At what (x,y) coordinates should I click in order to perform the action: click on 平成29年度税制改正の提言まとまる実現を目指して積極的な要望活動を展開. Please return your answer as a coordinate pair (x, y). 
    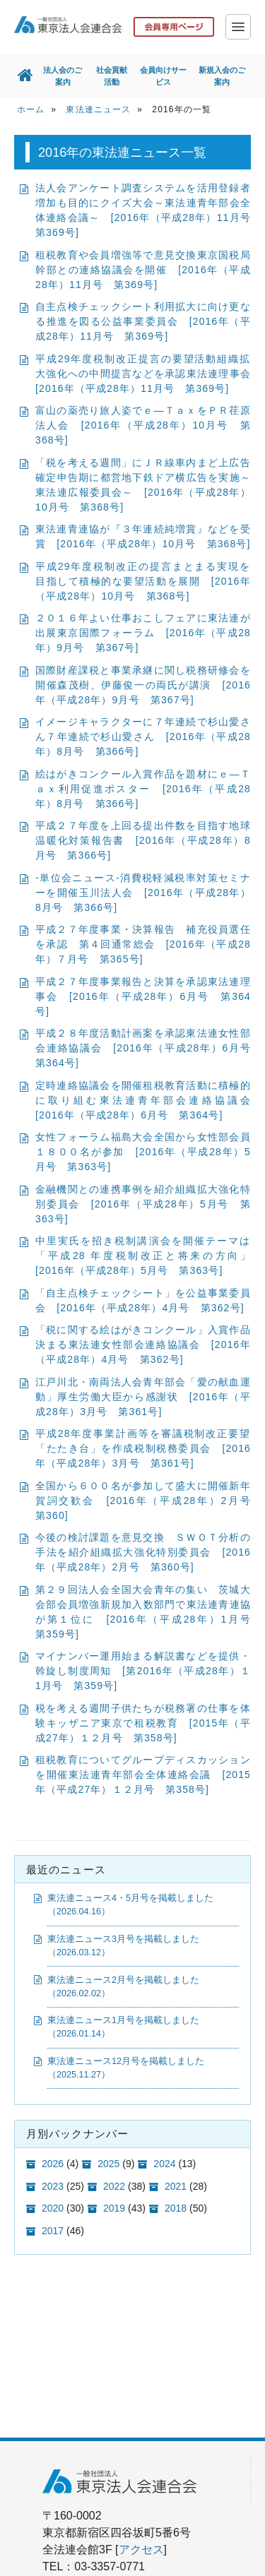
    Looking at the image, I should click on (143, 581).